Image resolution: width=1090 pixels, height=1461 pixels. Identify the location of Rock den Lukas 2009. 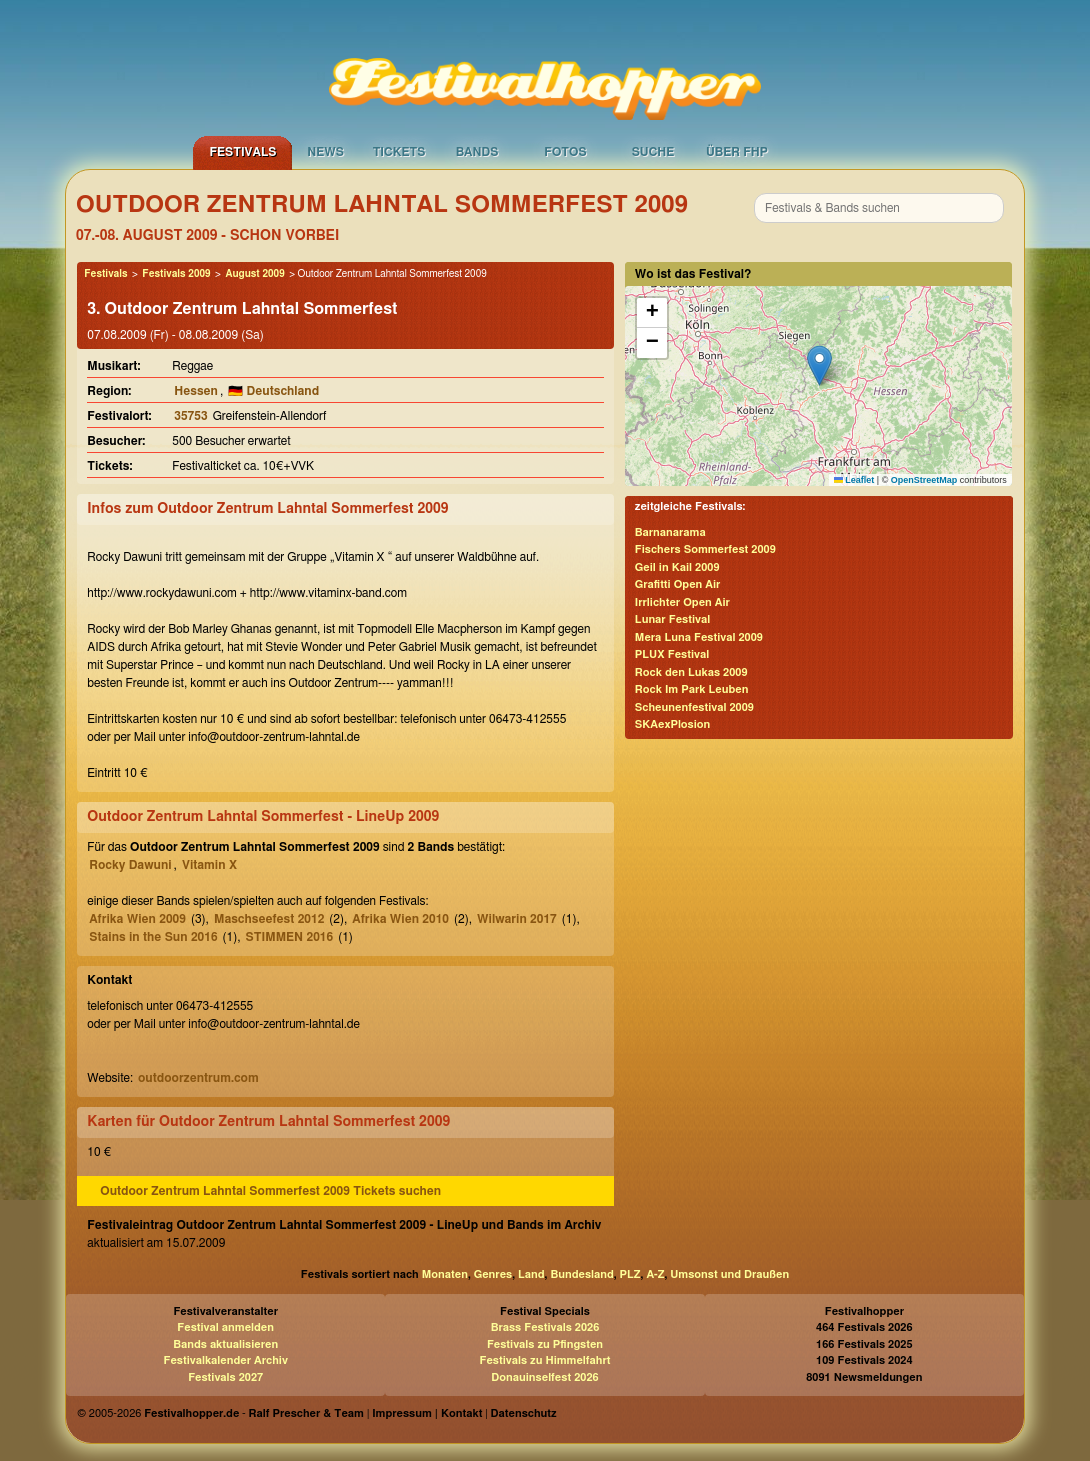
(691, 672).